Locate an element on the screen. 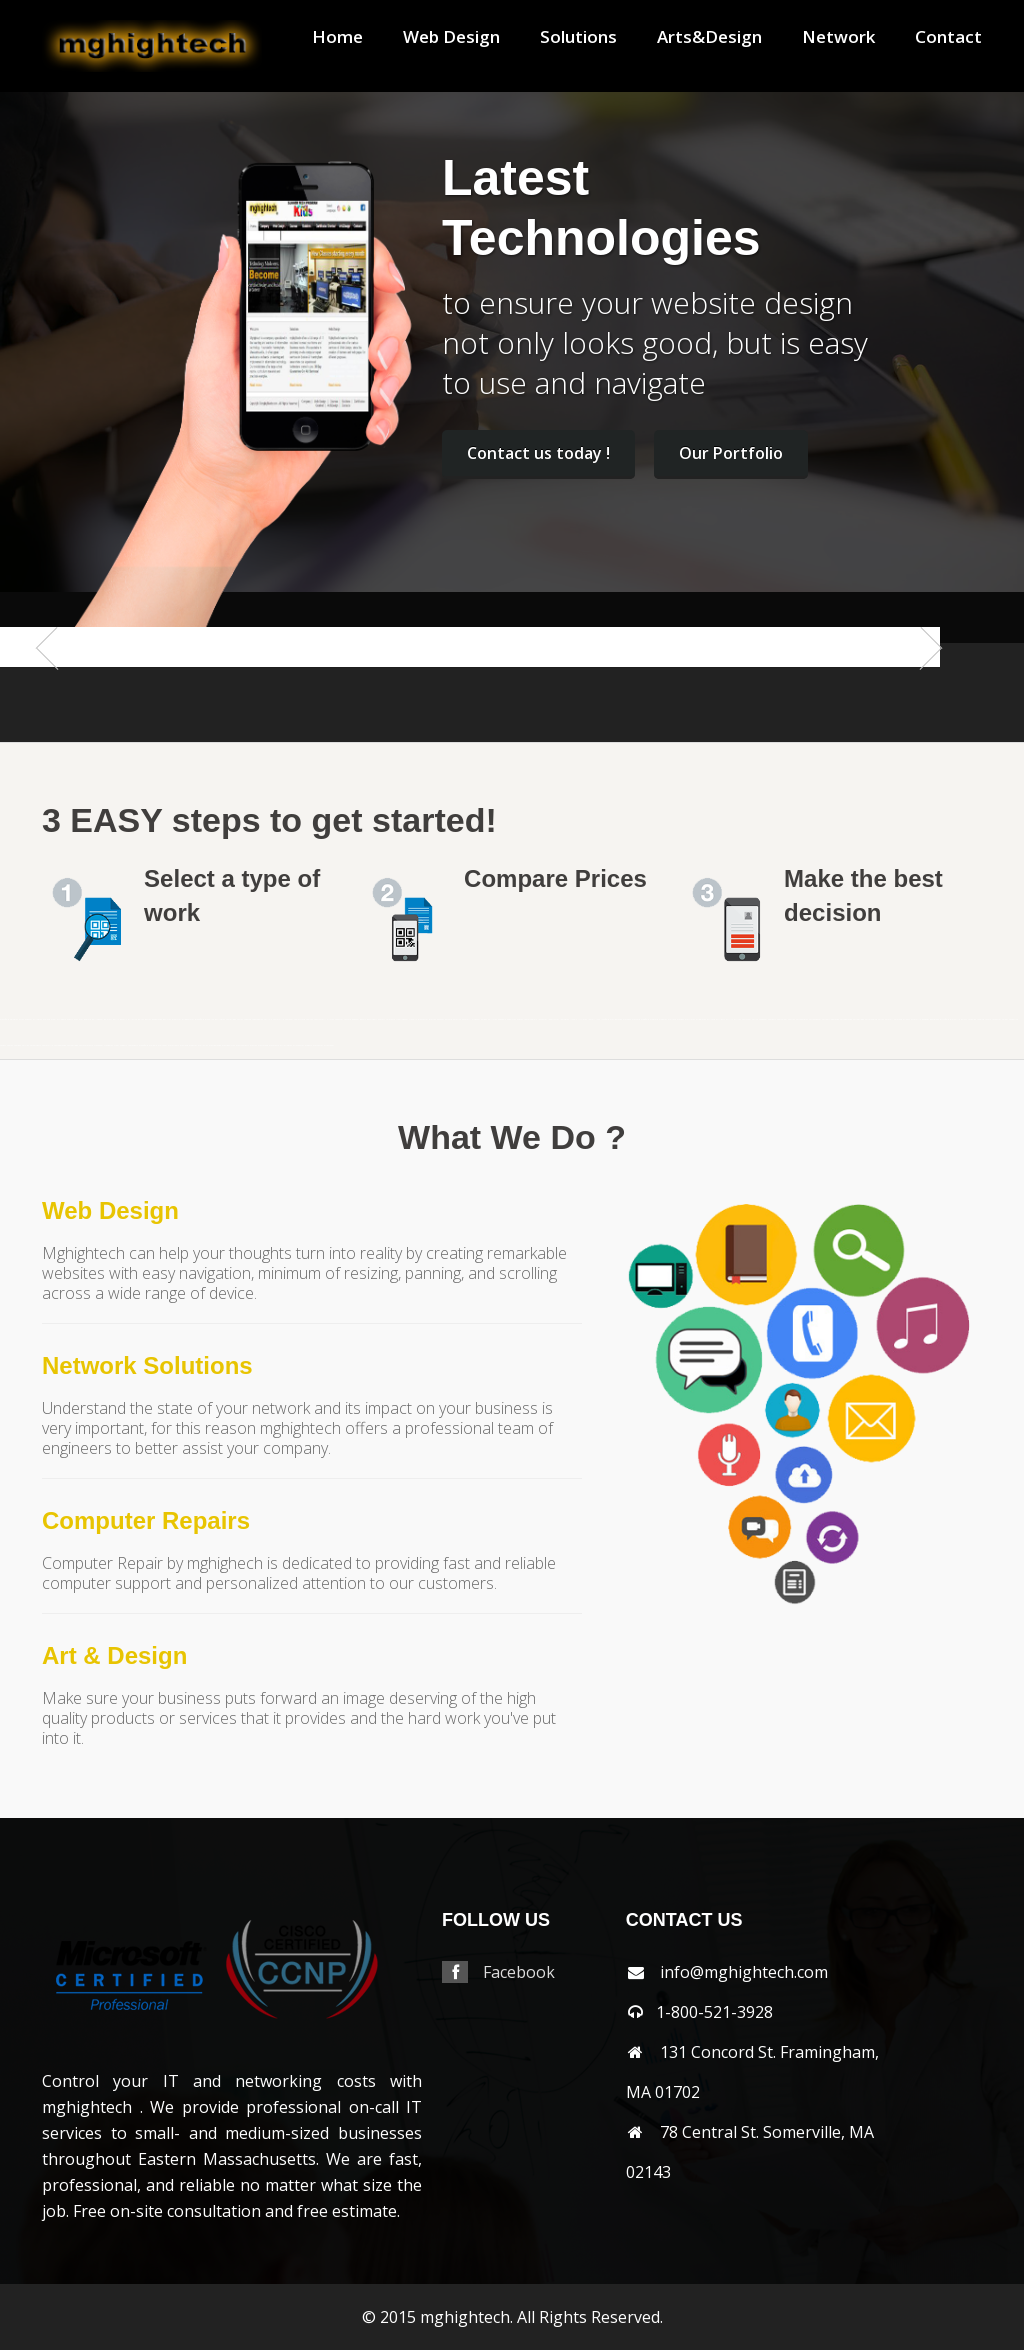 This screenshot has width=1024, height=2350. Home is located at coordinates (337, 37).